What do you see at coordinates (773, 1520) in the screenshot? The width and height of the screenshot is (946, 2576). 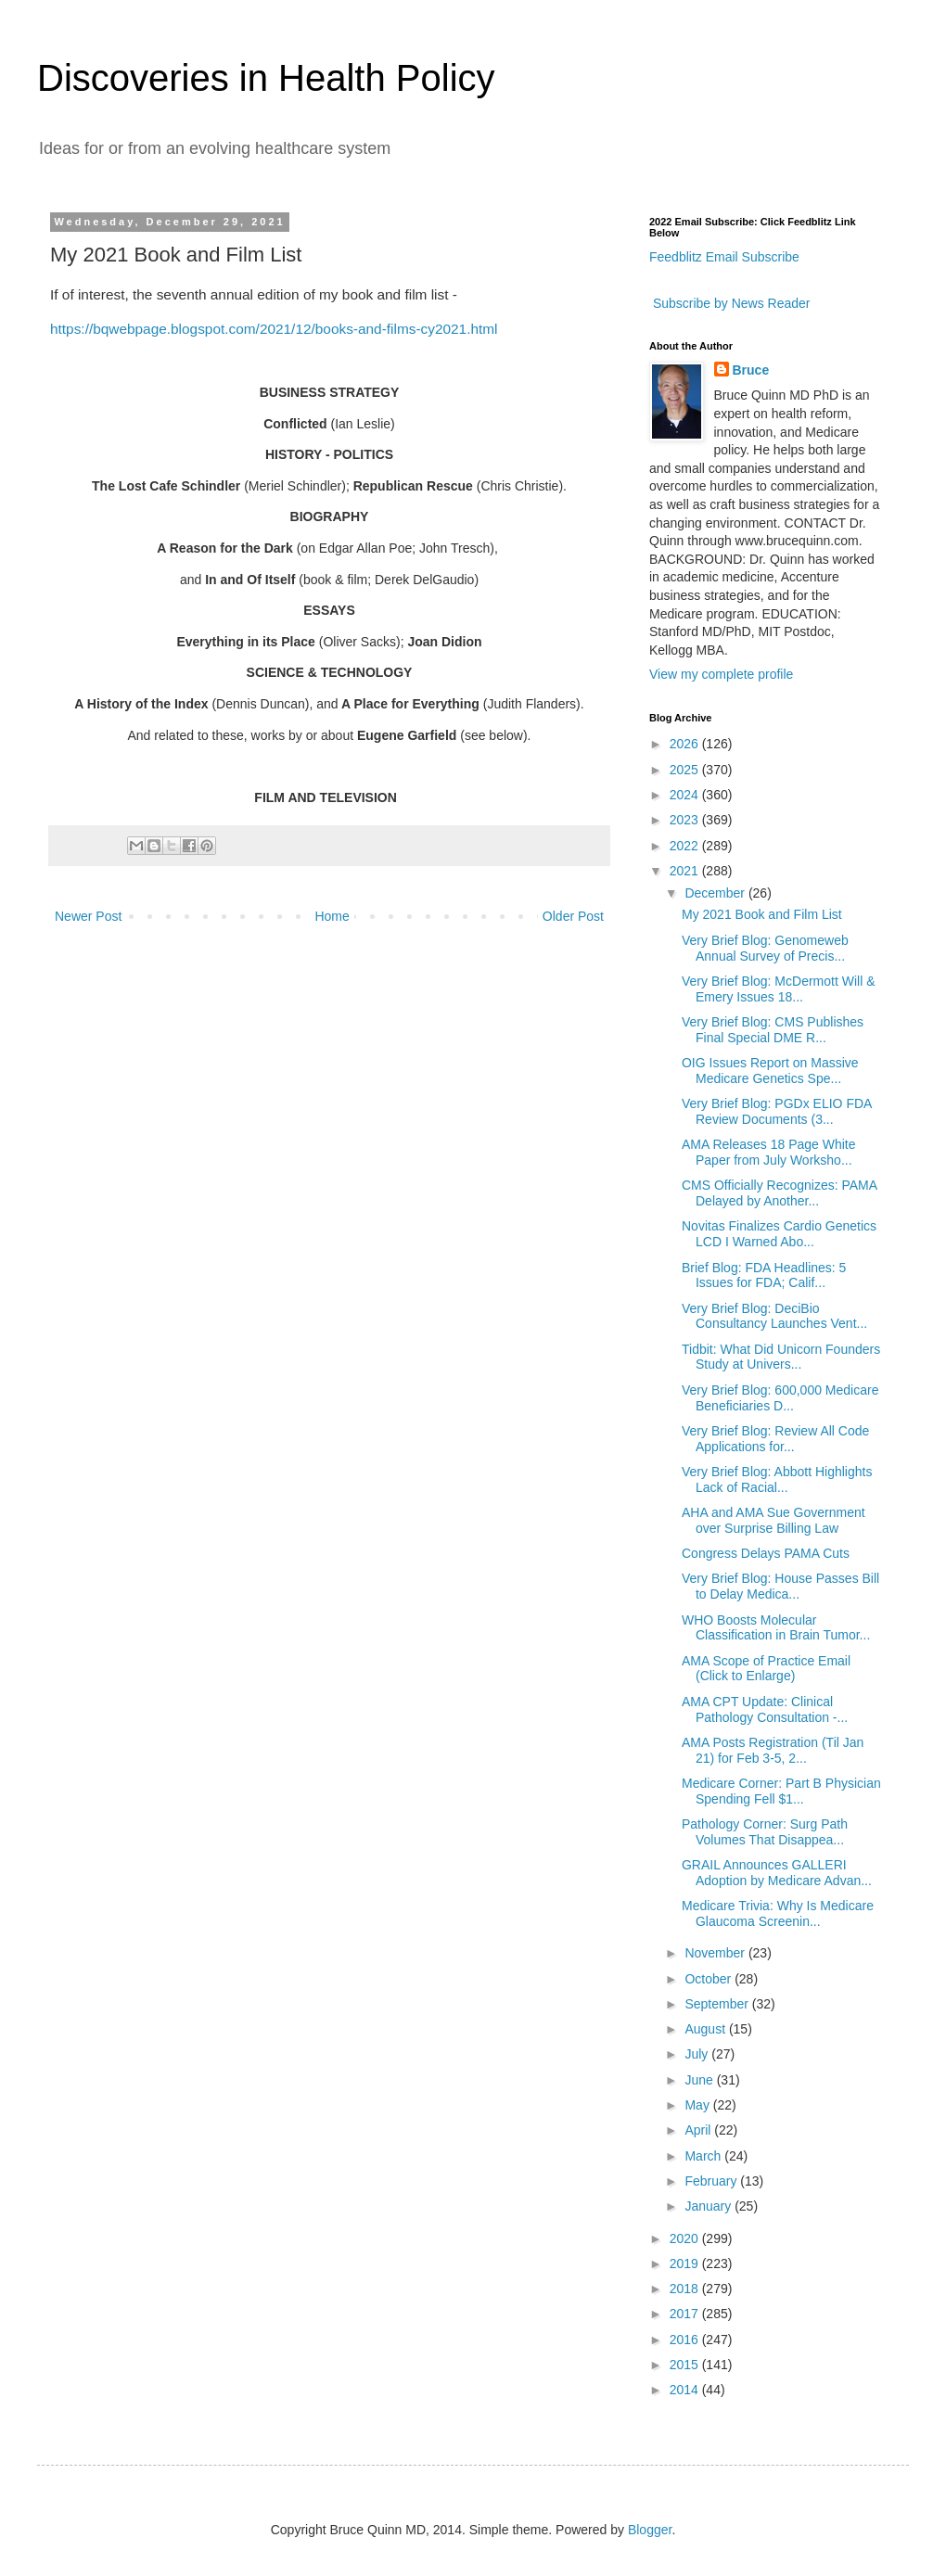 I see `AHA and AMA Sue Government over Surprise Billing Law` at bounding box center [773, 1520].